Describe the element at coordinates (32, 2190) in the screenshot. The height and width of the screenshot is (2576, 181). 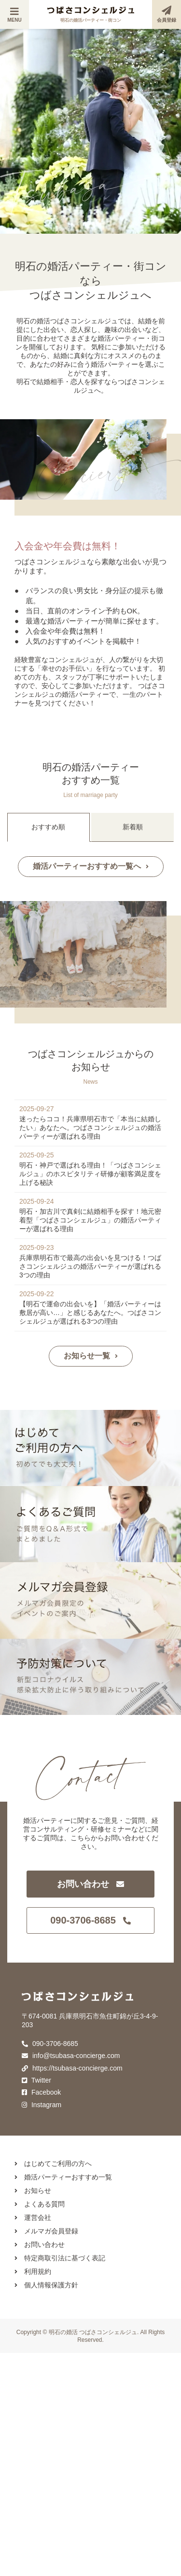
I see `お知らせ` at that location.